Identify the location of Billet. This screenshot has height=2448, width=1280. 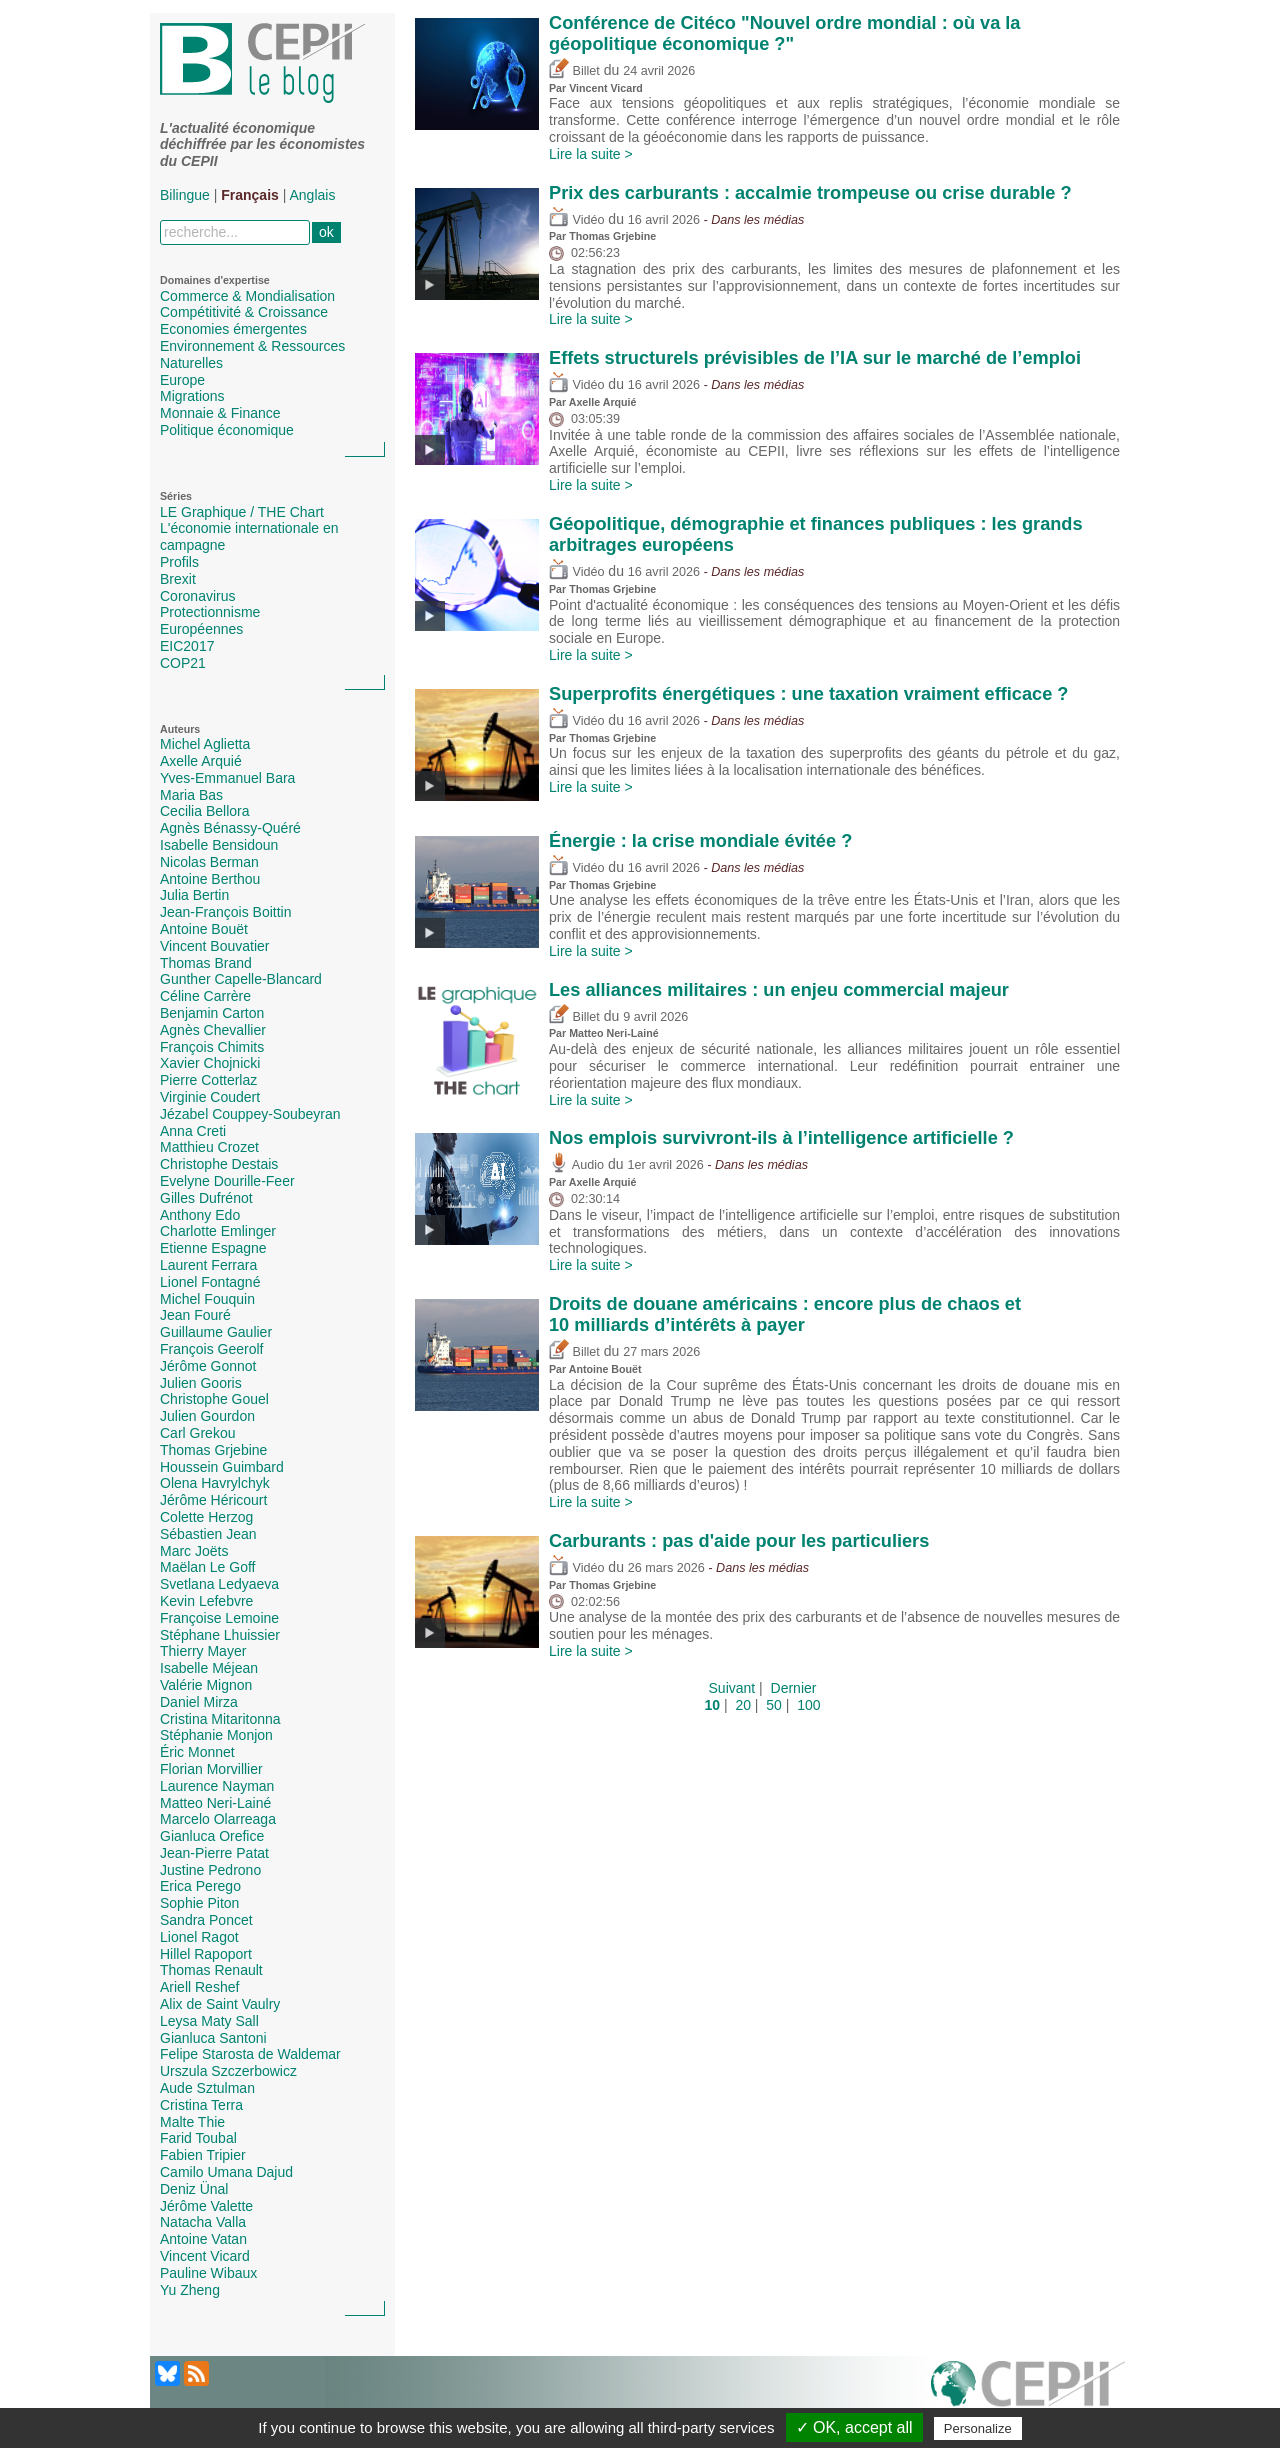
(574, 71).